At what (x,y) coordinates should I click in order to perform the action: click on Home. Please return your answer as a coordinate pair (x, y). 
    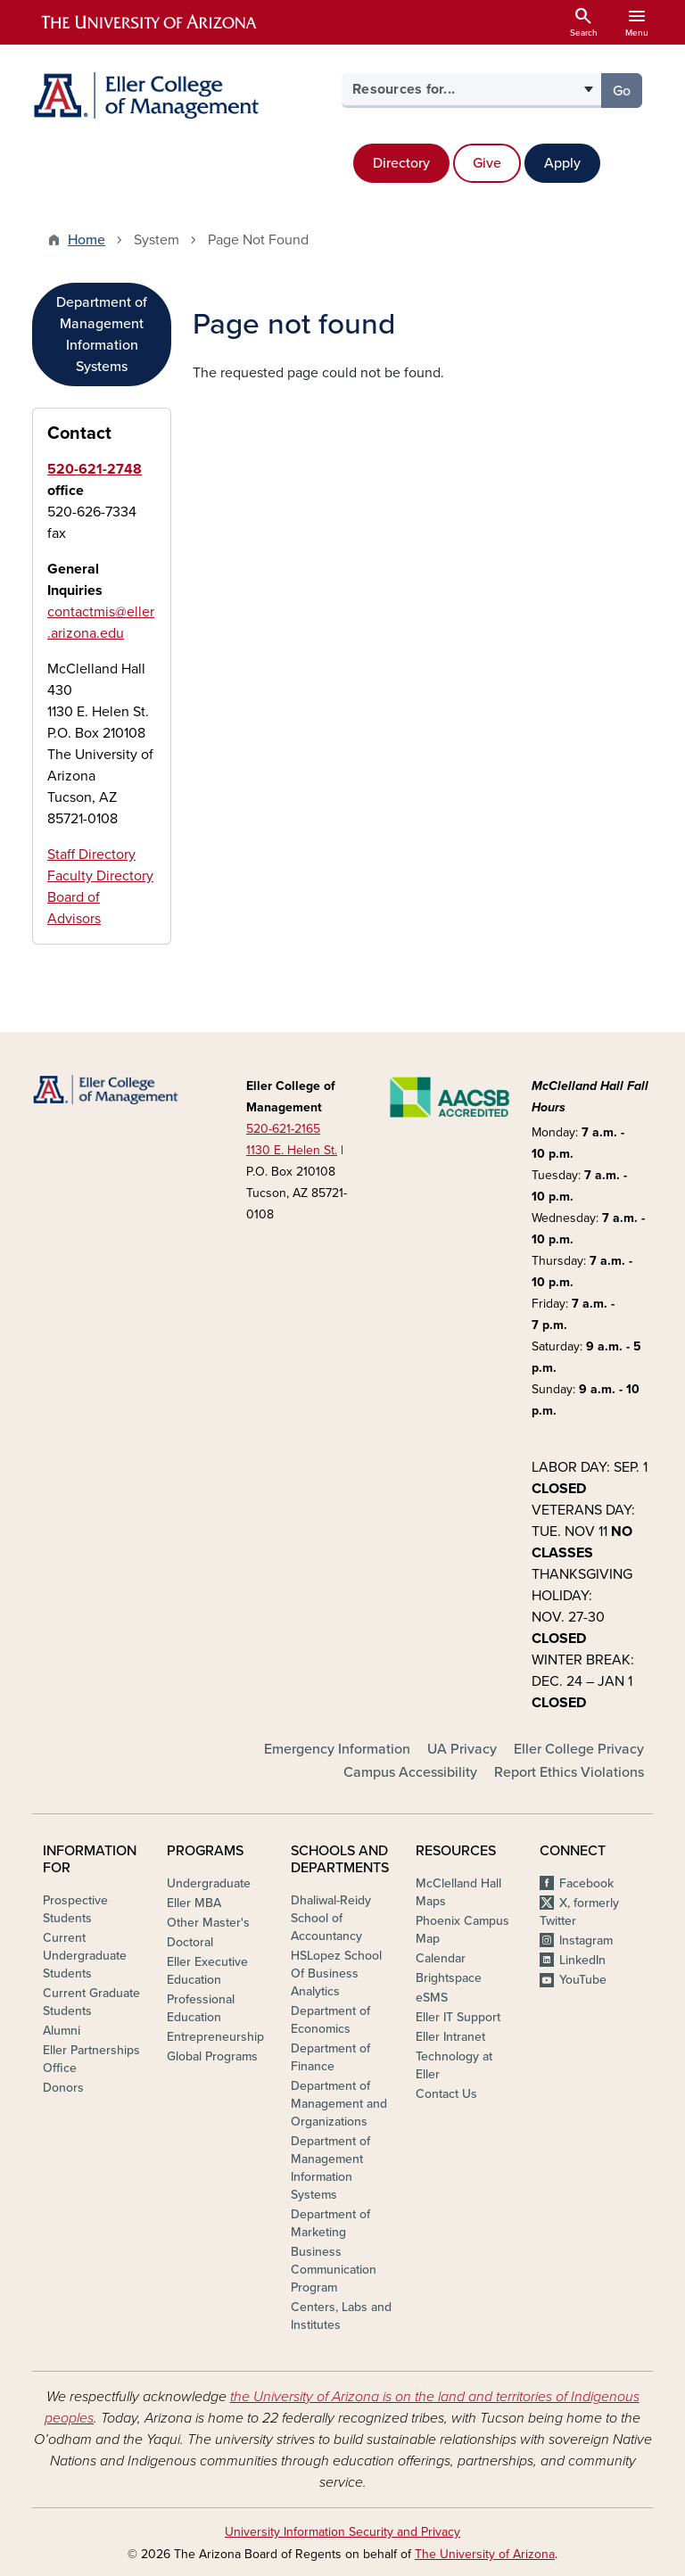
    Looking at the image, I should click on (86, 240).